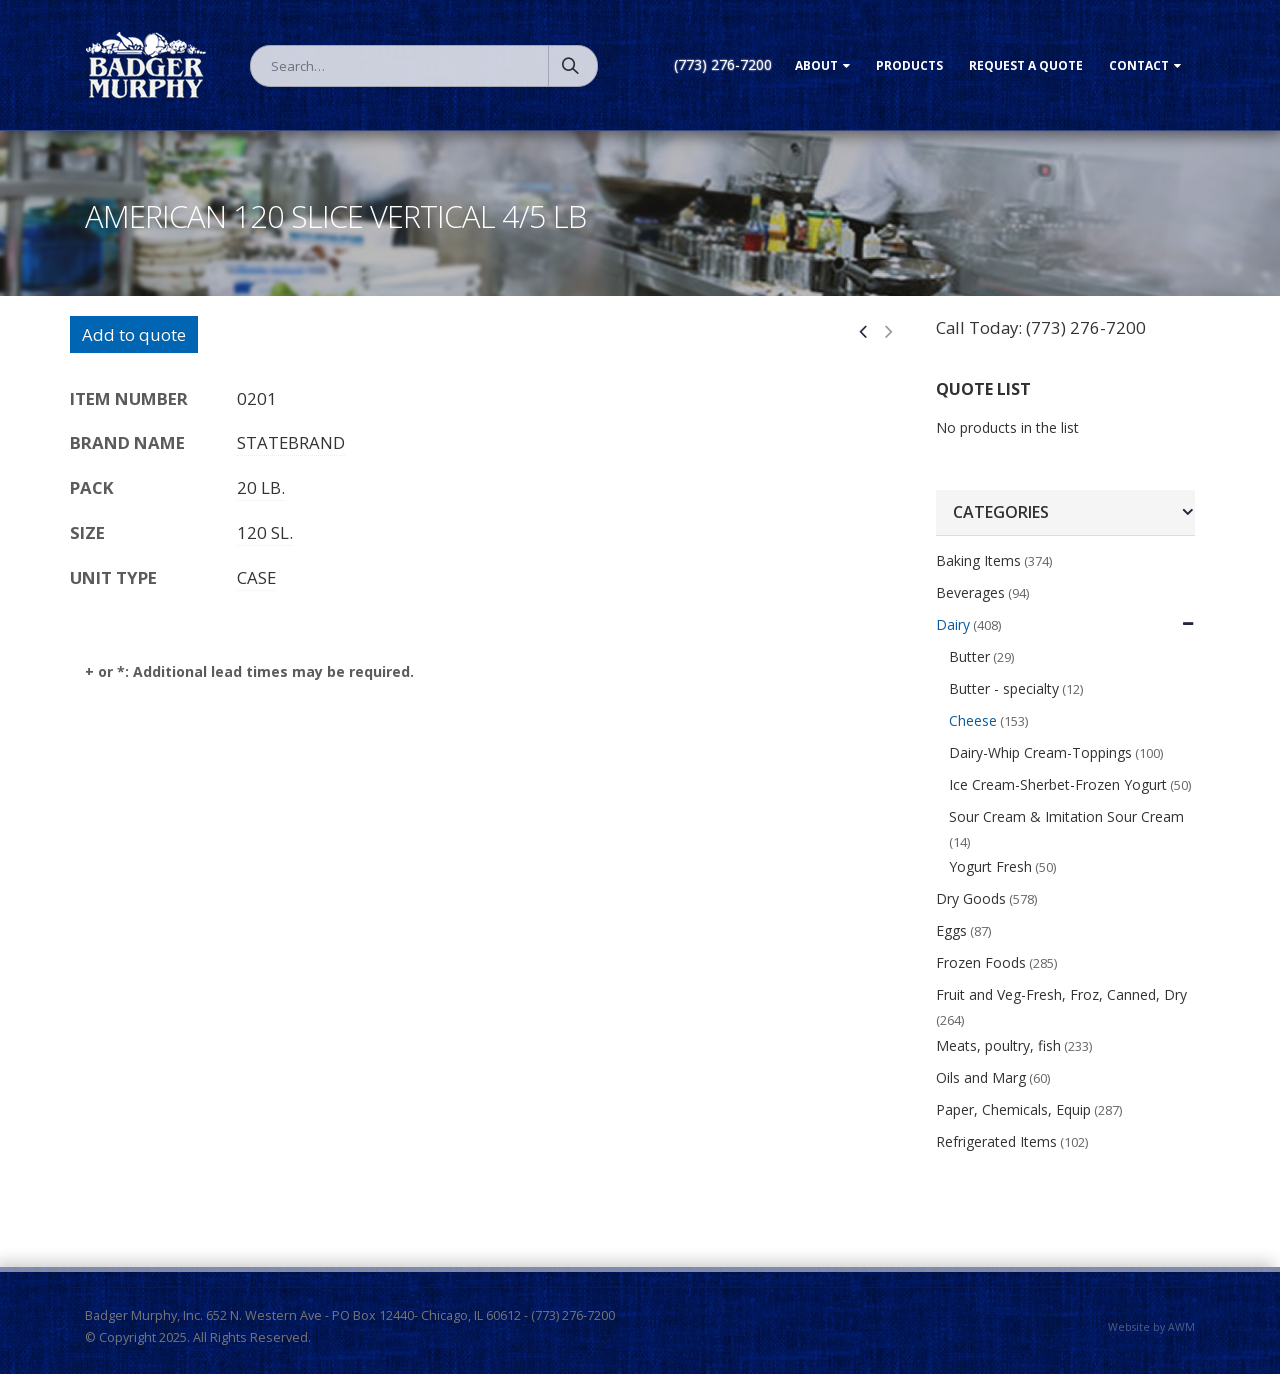 The width and height of the screenshot is (1280, 1374). What do you see at coordinates (981, 962) in the screenshot?
I see `Frozen Foods` at bounding box center [981, 962].